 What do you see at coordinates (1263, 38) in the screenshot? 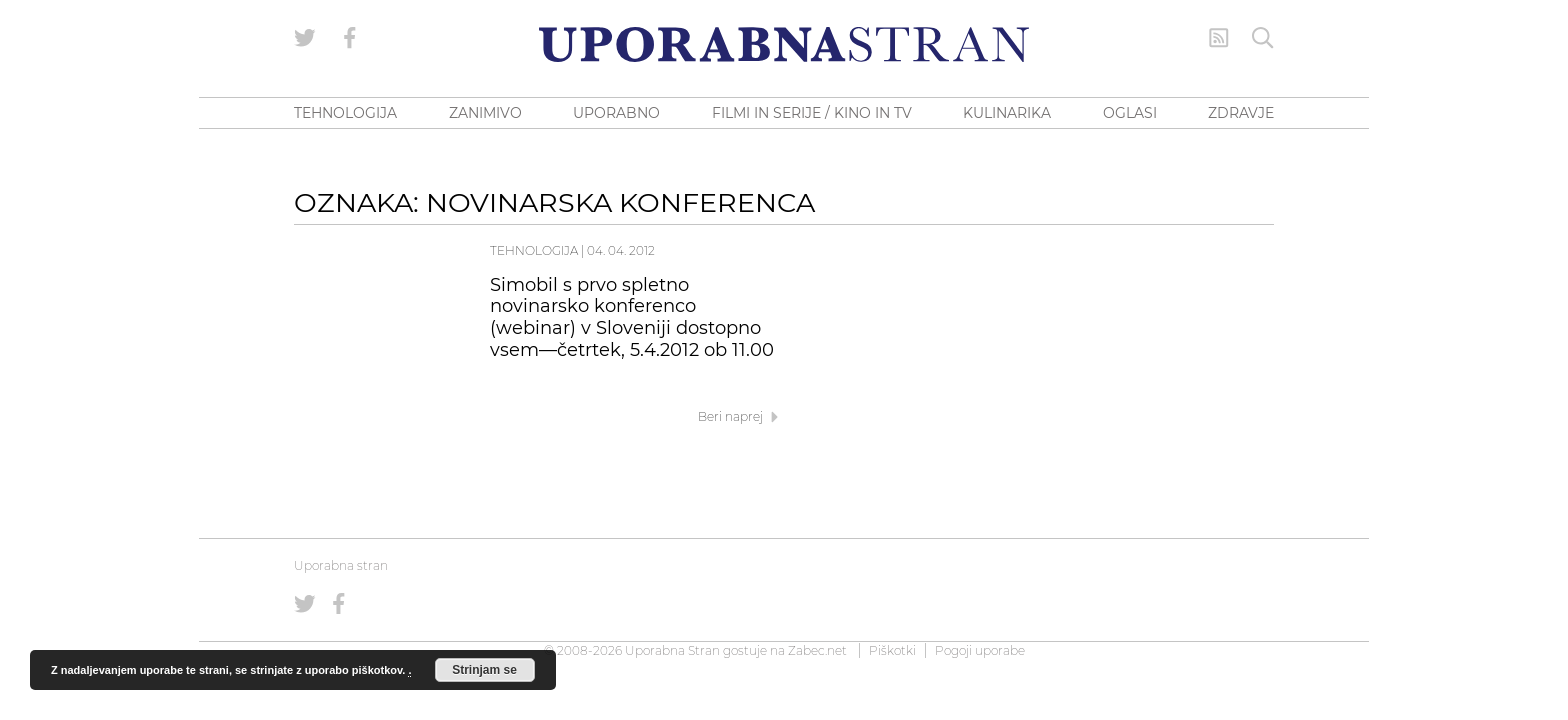
I see `[Iskanje]` at bounding box center [1263, 38].